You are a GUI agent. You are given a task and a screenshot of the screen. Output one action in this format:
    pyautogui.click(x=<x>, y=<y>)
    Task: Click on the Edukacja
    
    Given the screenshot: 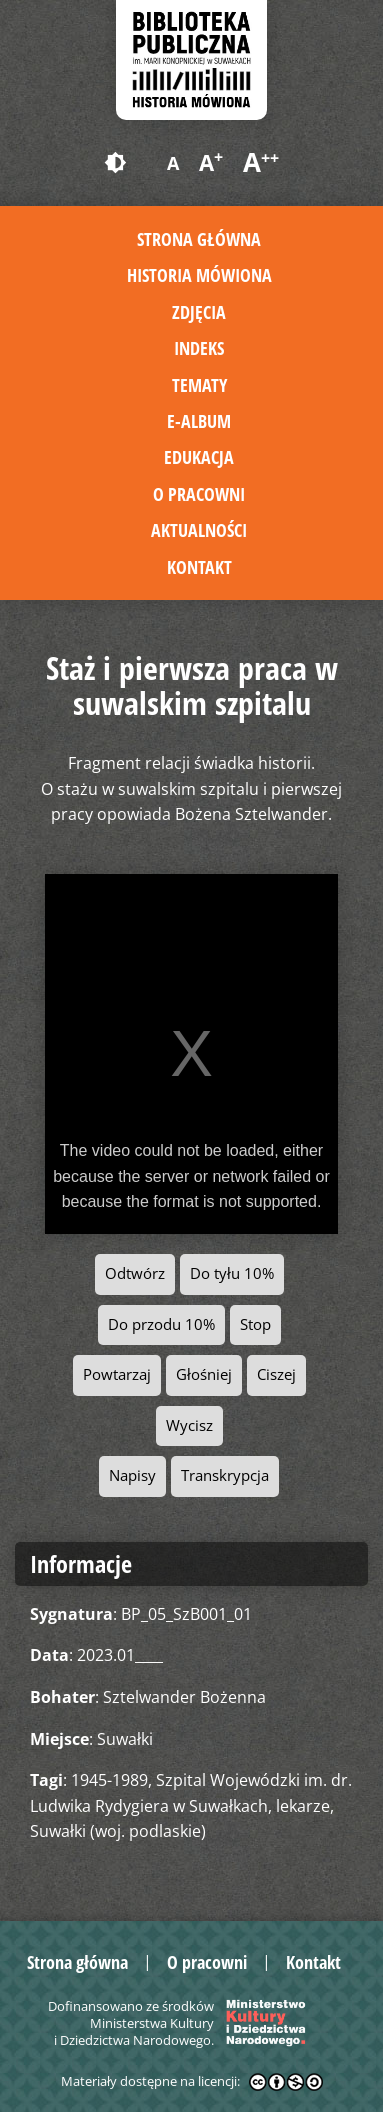 What is the action you would take?
    pyautogui.click(x=199, y=457)
    